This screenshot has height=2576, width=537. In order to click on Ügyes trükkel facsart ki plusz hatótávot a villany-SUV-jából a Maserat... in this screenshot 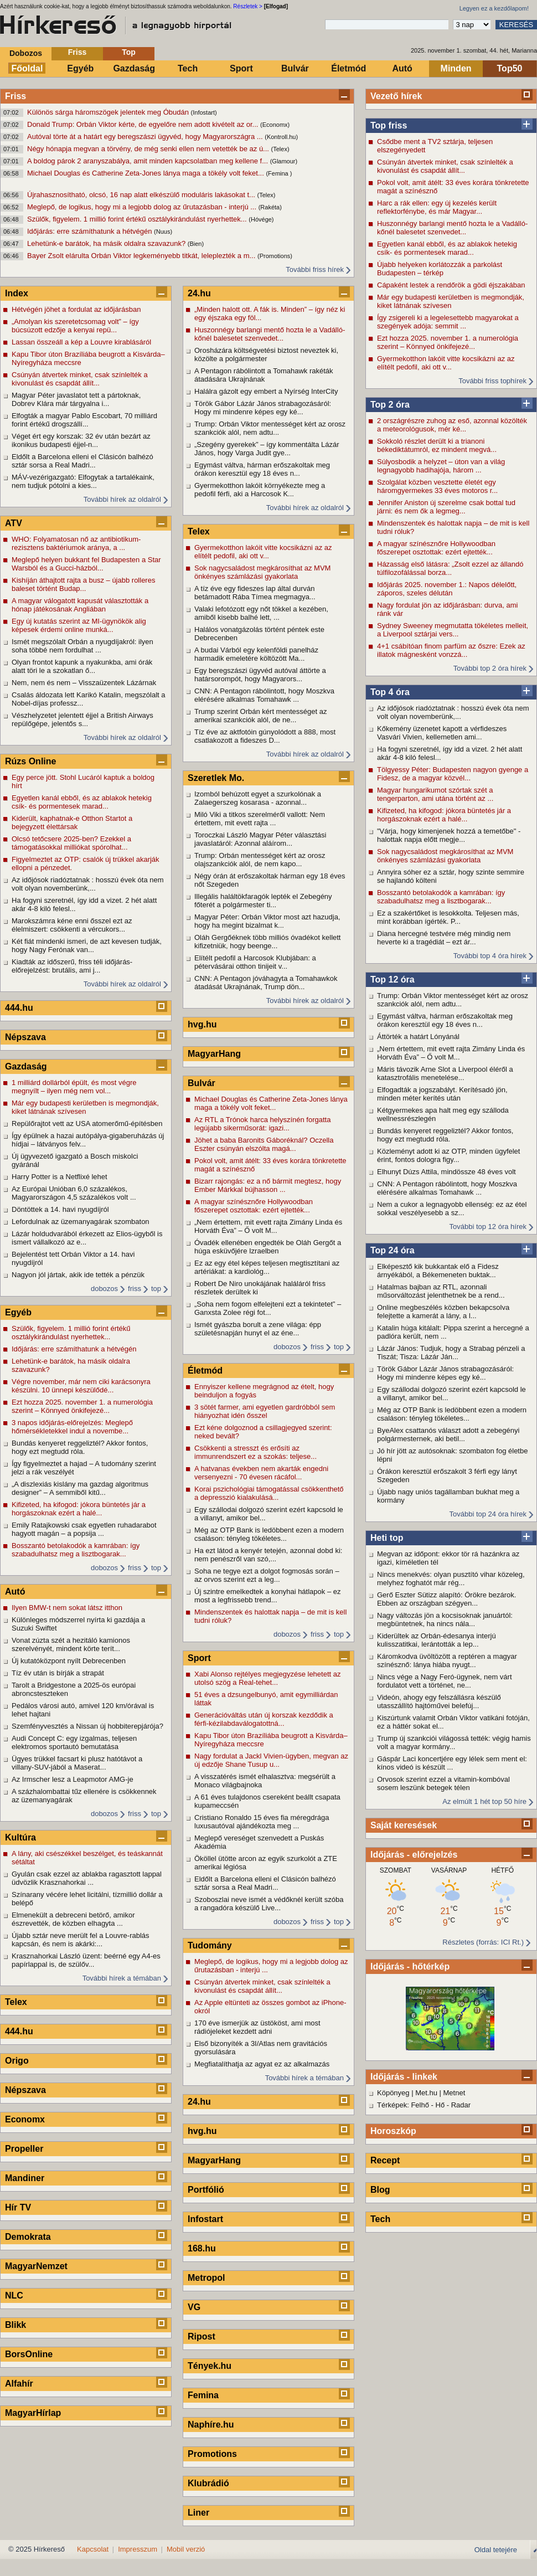, I will do `click(77, 1763)`.